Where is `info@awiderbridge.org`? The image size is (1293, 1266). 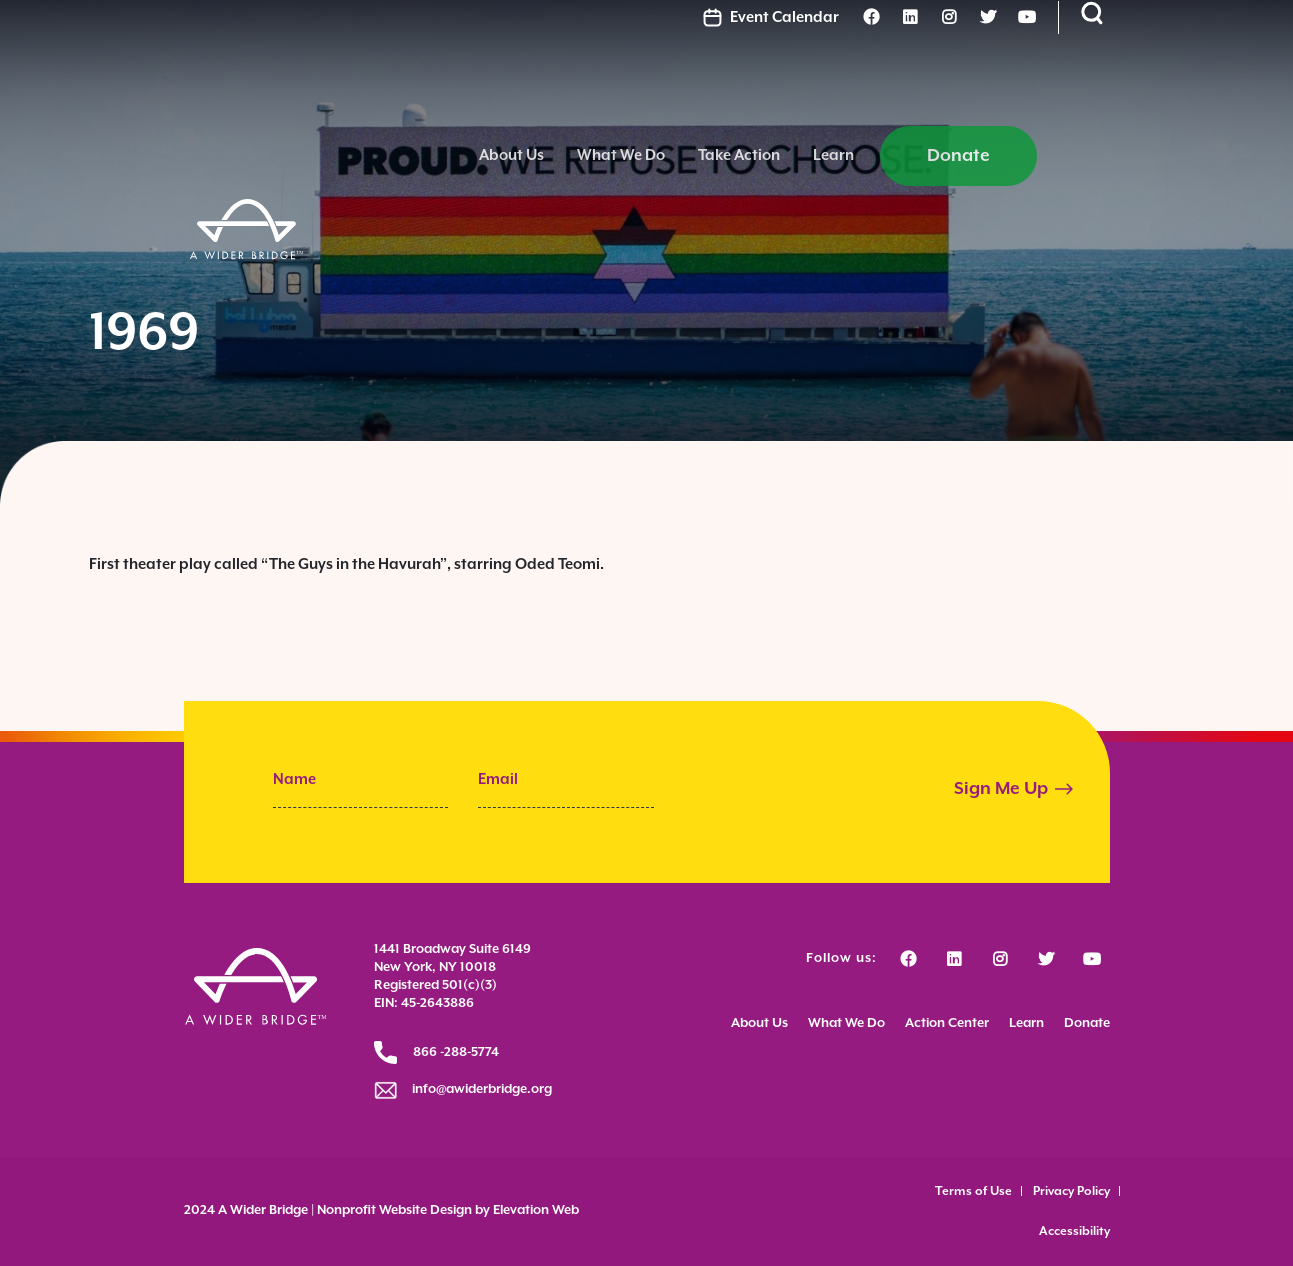 info@awiderbridge.org is located at coordinates (476, 1089).